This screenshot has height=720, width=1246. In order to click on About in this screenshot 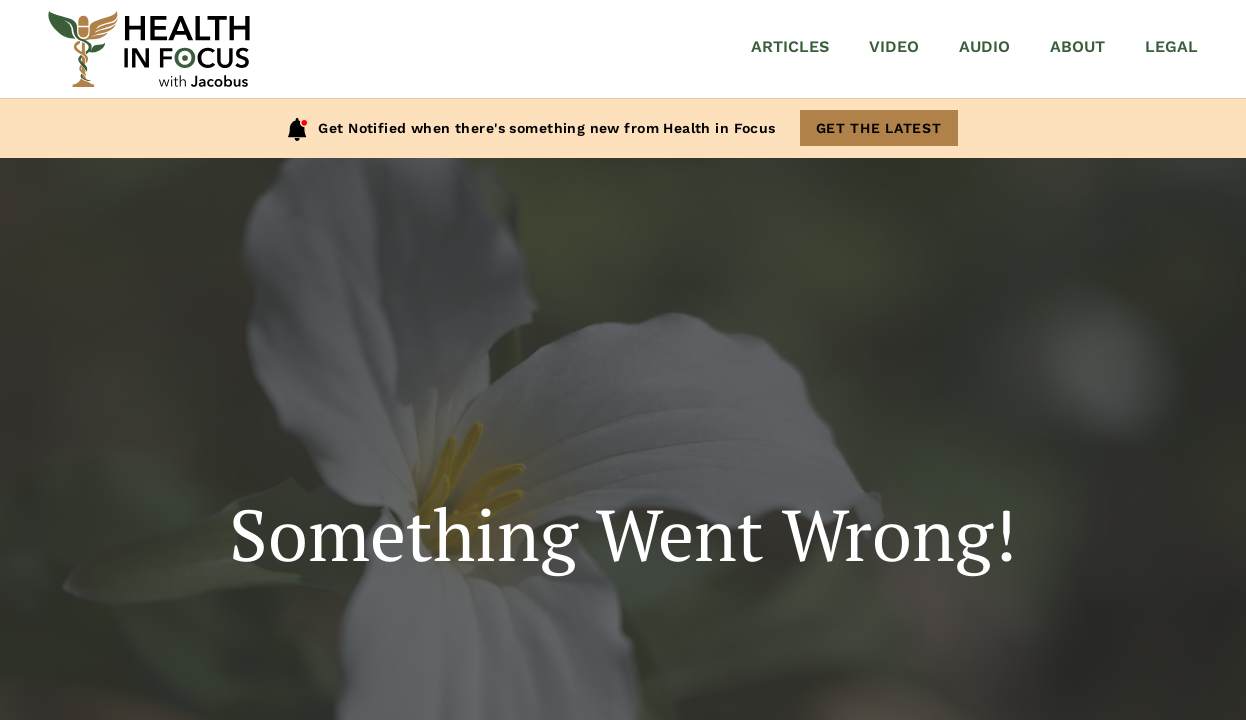, I will do `click(1077, 46)`.